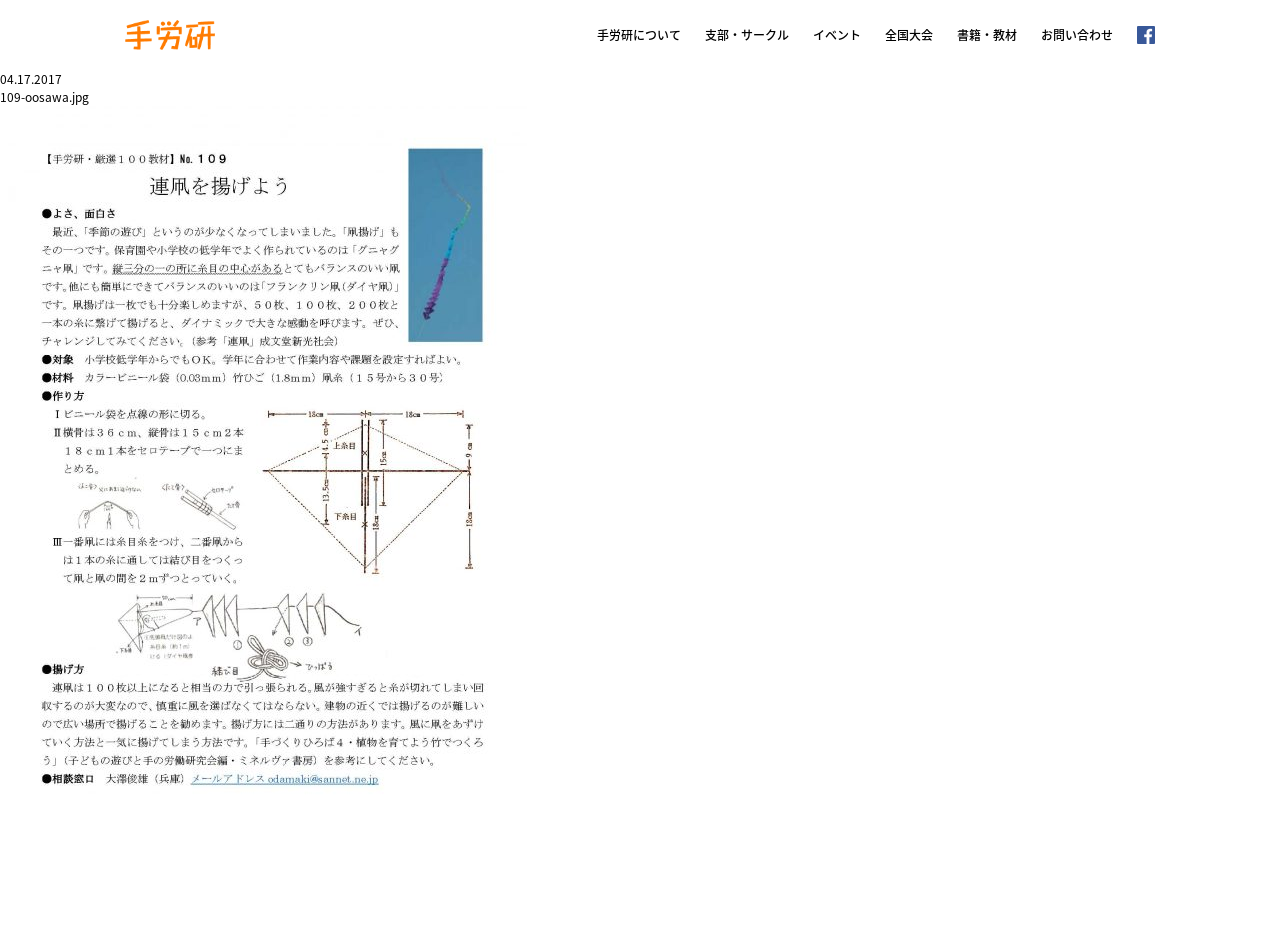 This screenshot has width=1280, height=939. I want to click on イベント, so click(837, 35).